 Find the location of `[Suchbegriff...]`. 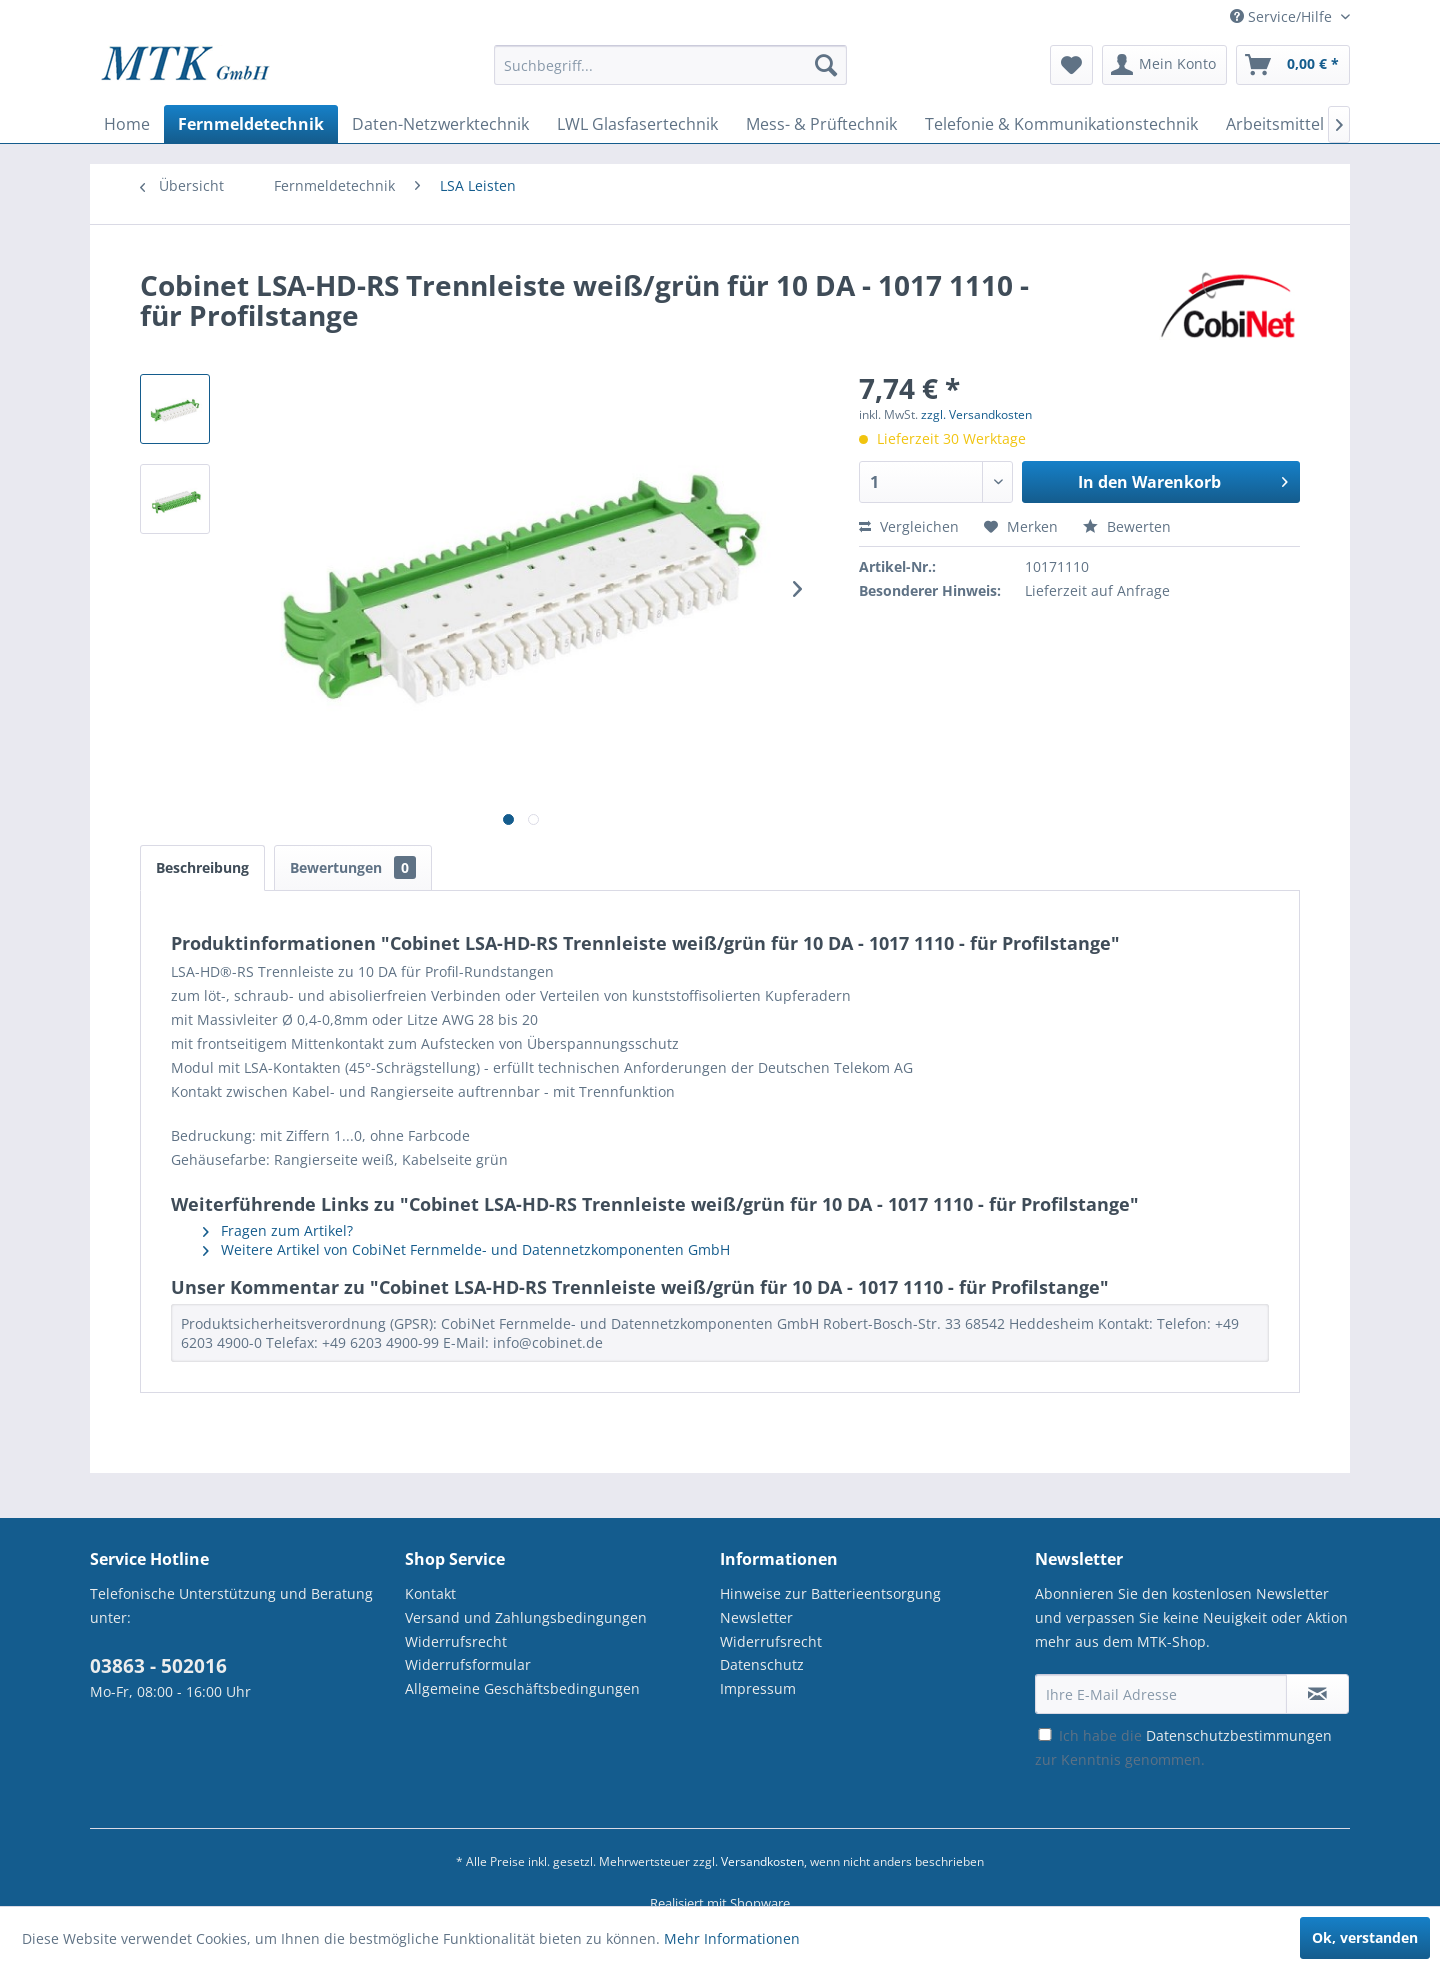

[Suchbegriff...] is located at coordinates (670, 65).